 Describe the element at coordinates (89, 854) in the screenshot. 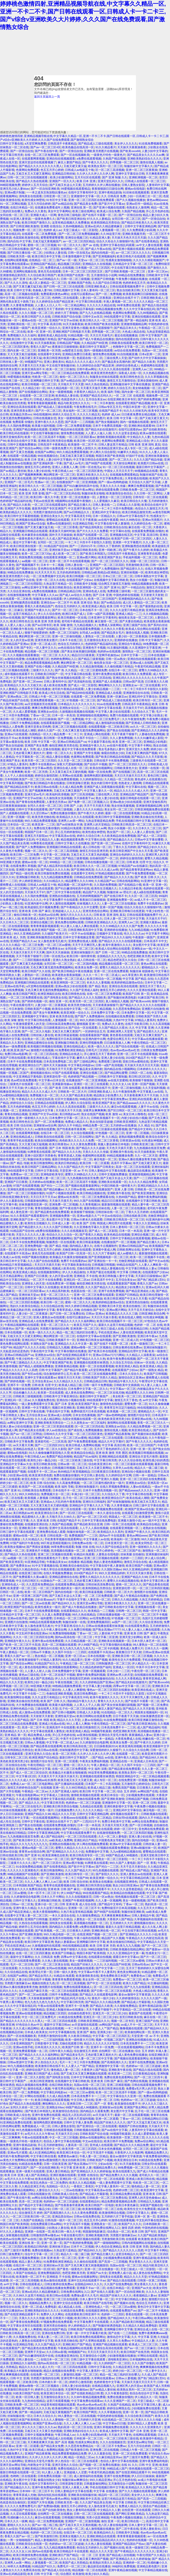

I see `又粗又长又大又黄又色的视频` at that location.